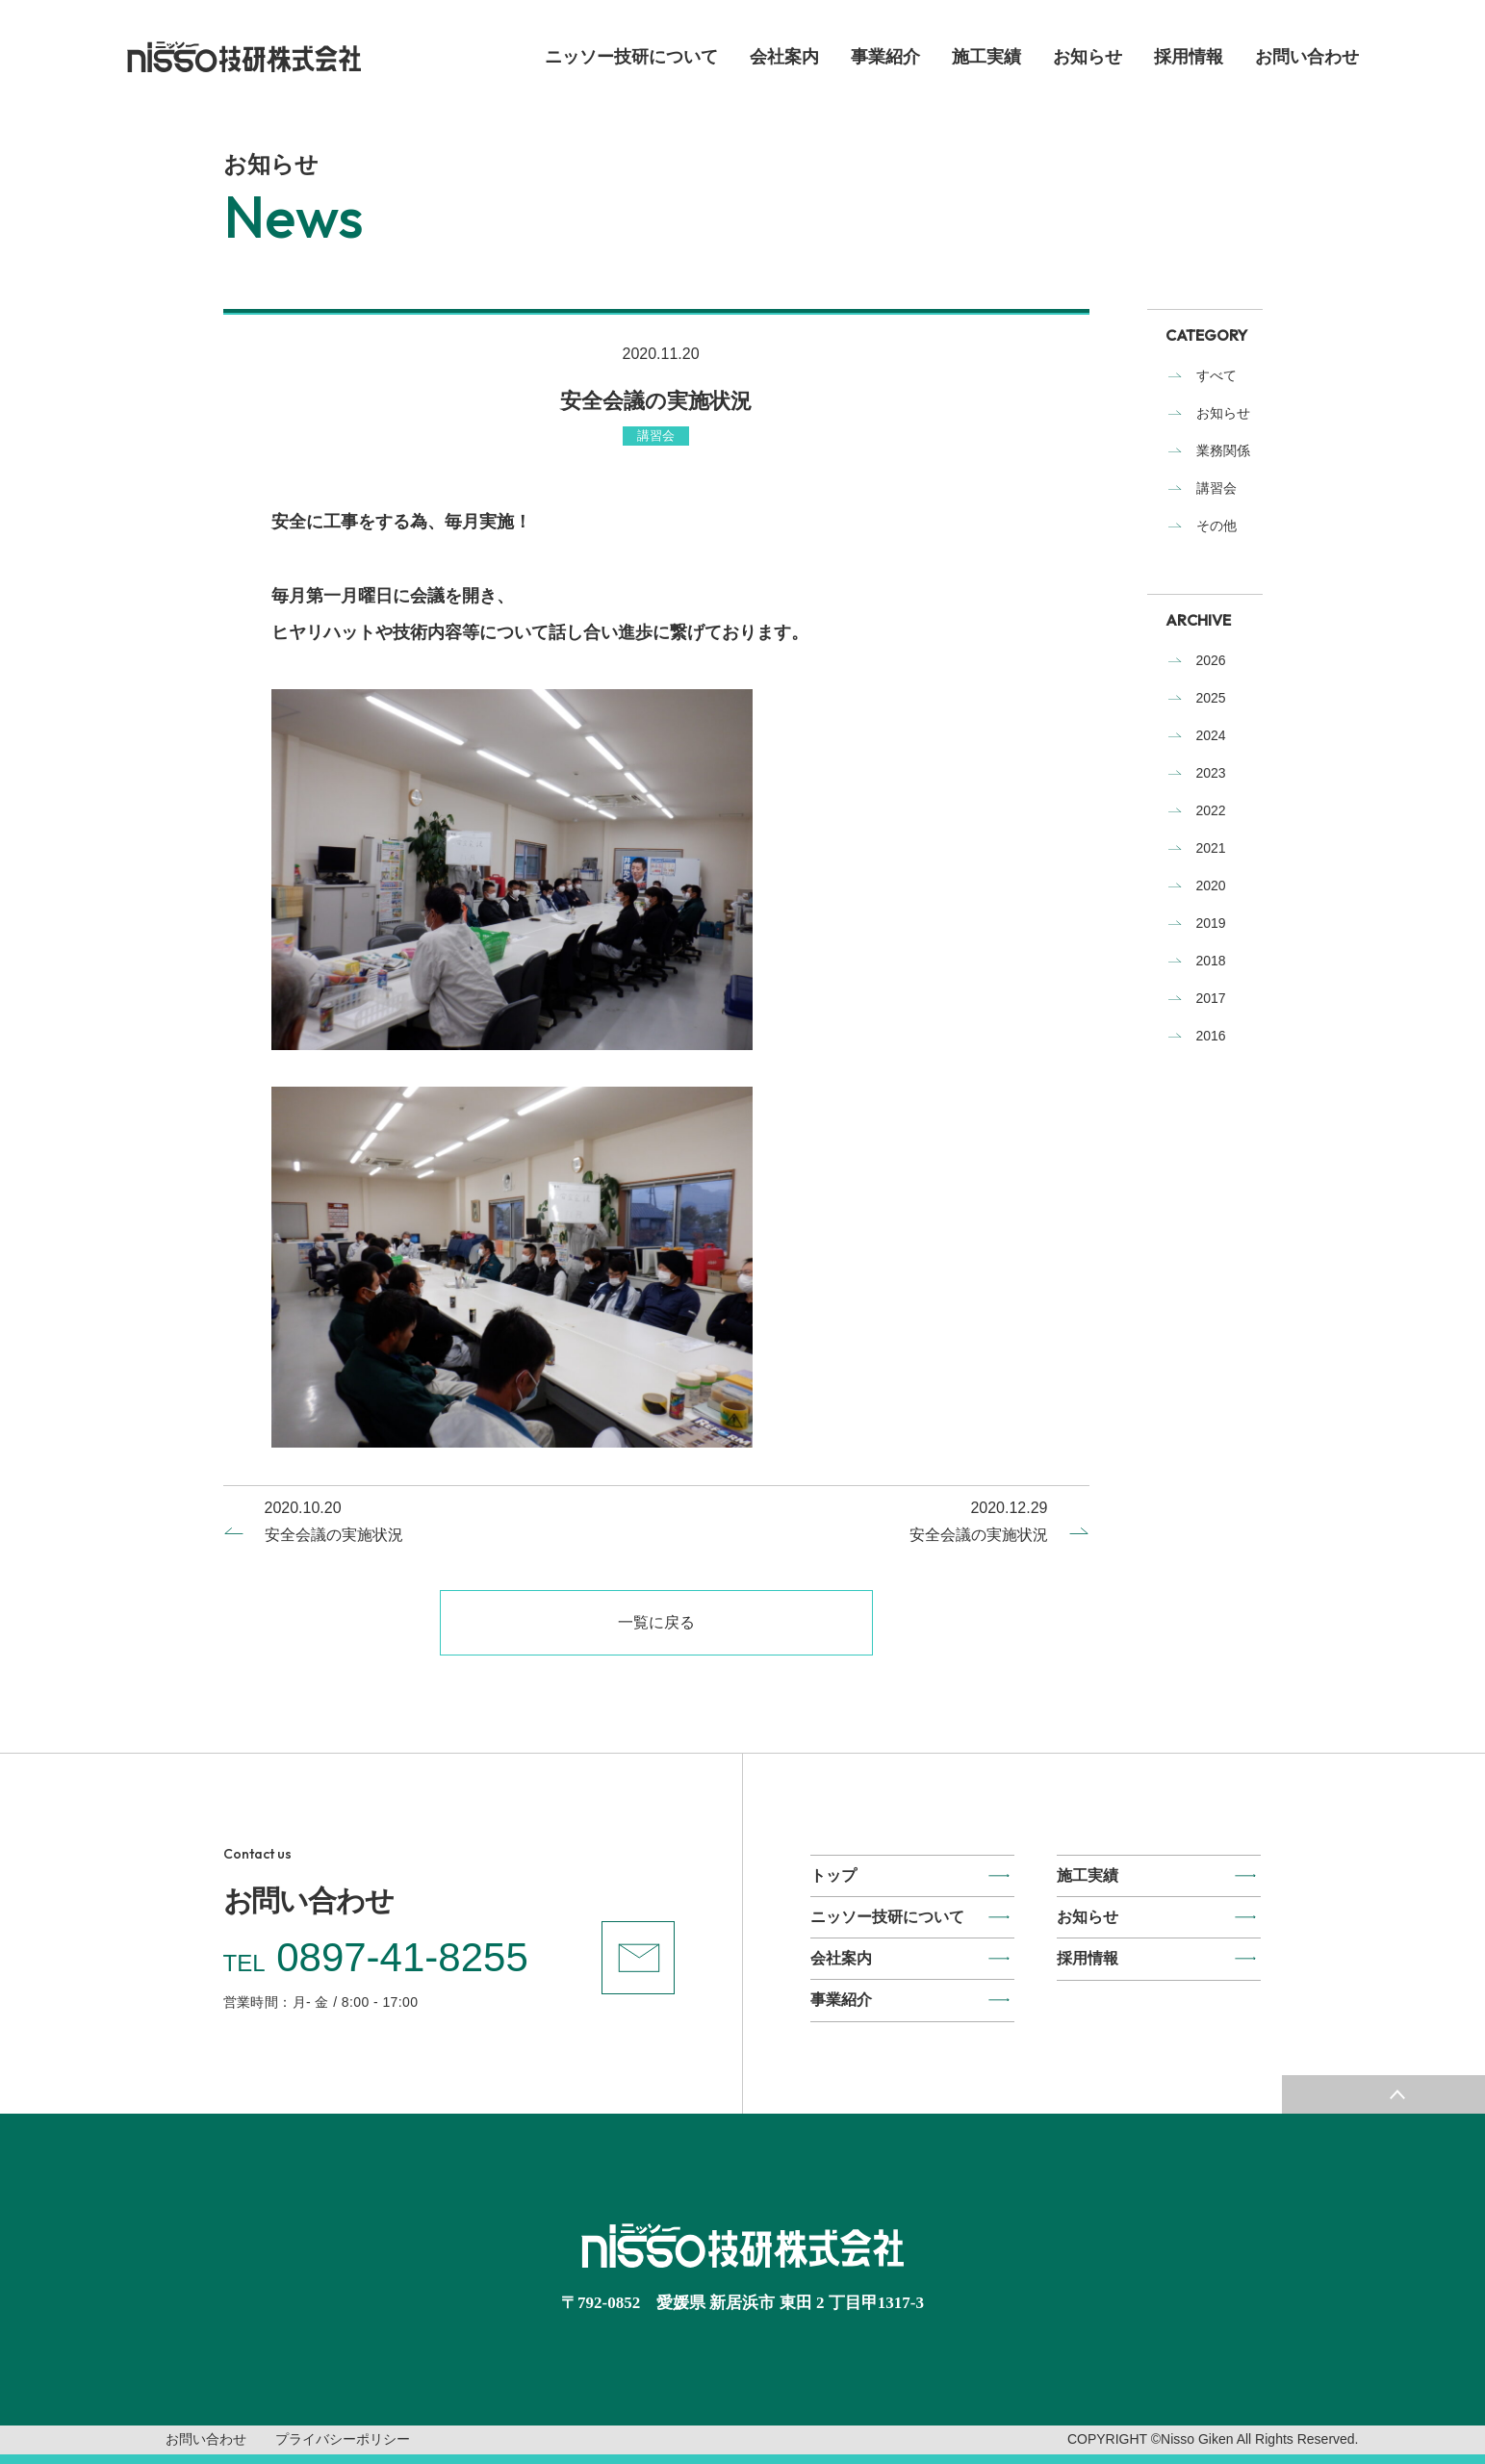  I want to click on 採用情報, so click(1188, 56).